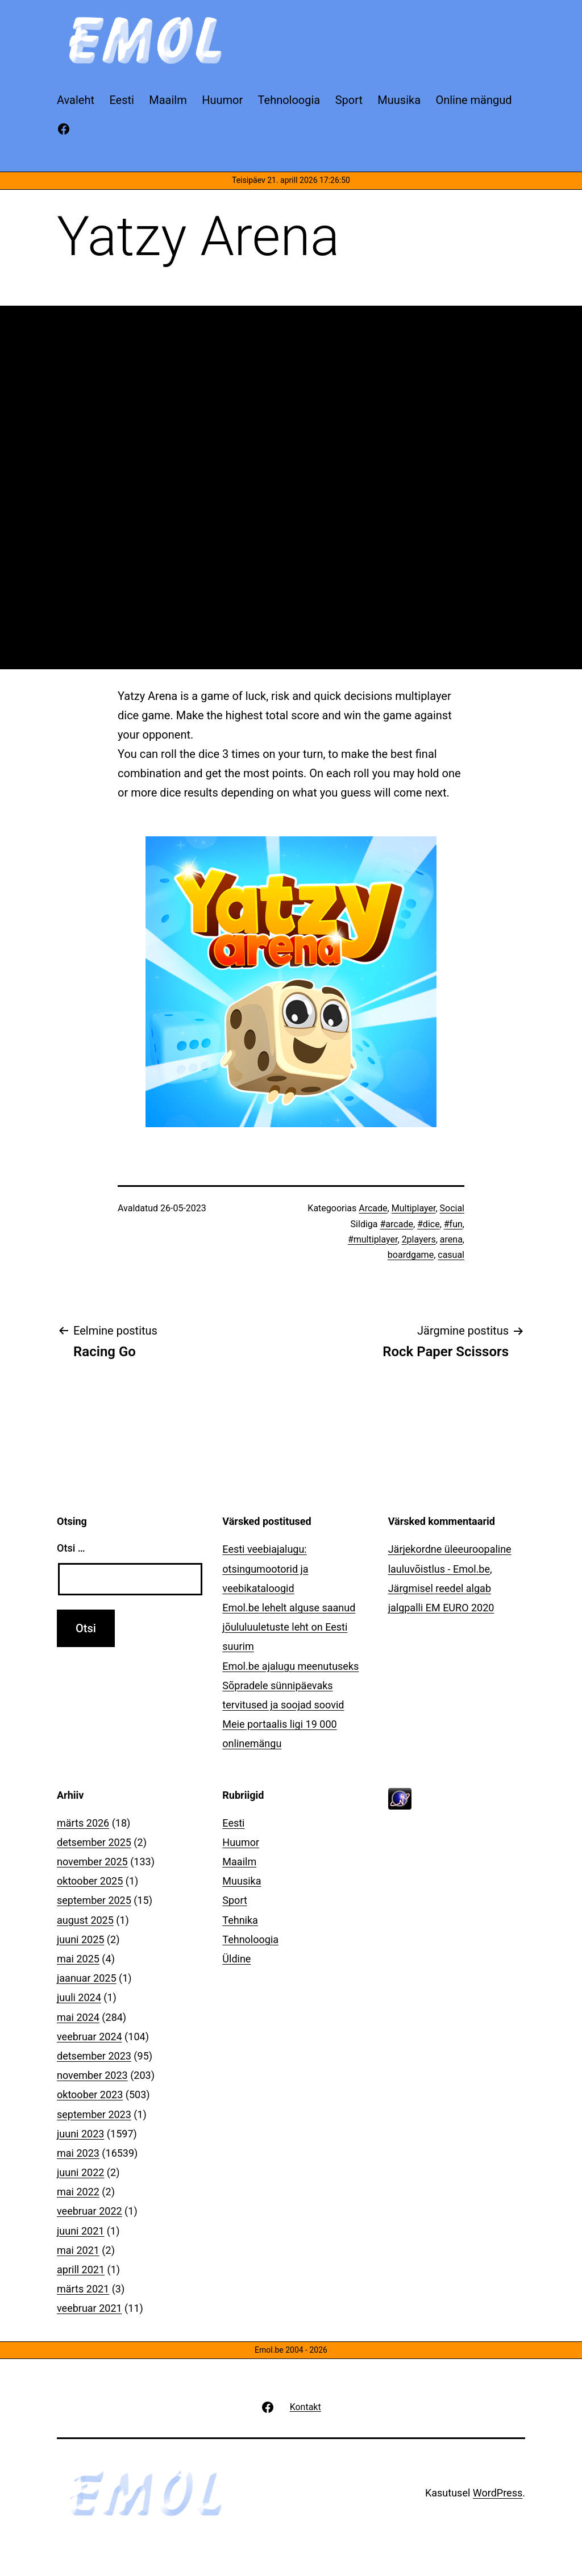 The width and height of the screenshot is (582, 2576). I want to click on boardgame, so click(411, 1254).